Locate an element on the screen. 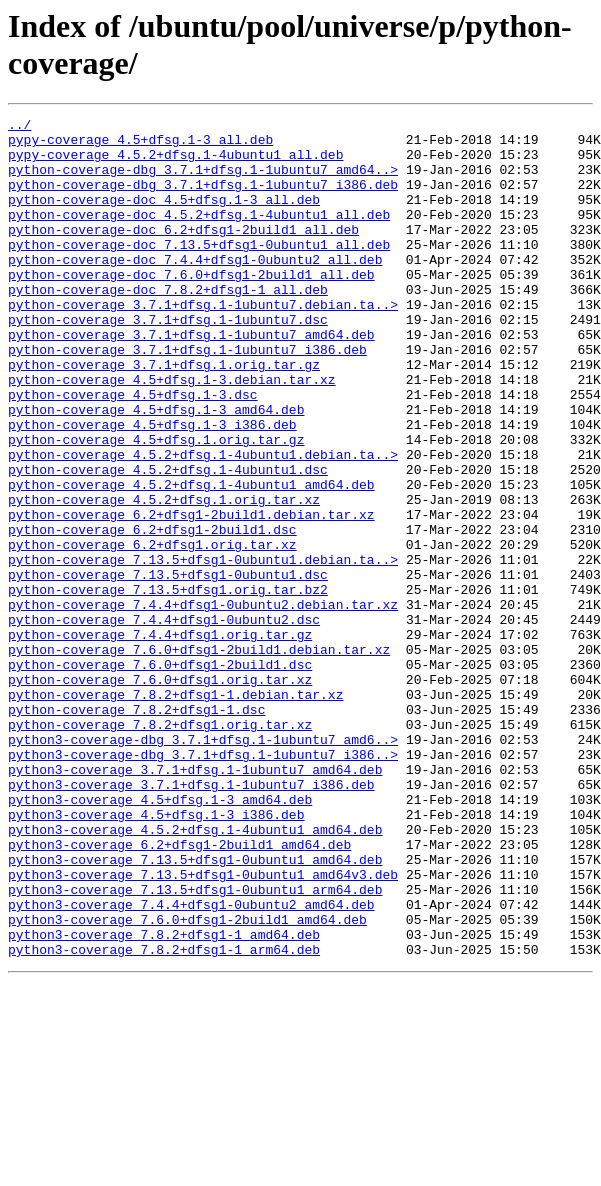  python-coverage_7.8.2+dfsg1-1.dsc is located at coordinates (136, 829).